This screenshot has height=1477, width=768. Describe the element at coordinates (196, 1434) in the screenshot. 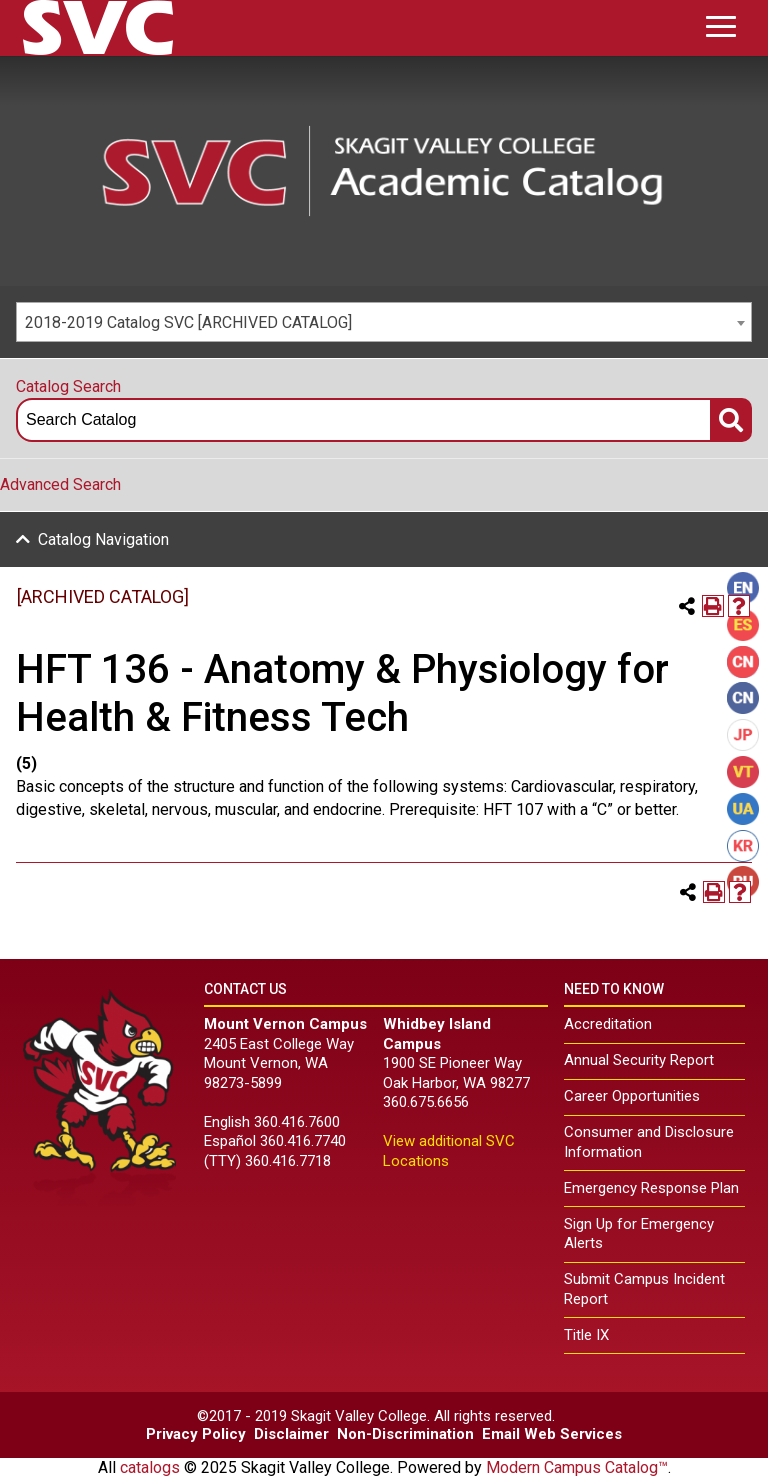

I see `Privacy Policy` at that location.